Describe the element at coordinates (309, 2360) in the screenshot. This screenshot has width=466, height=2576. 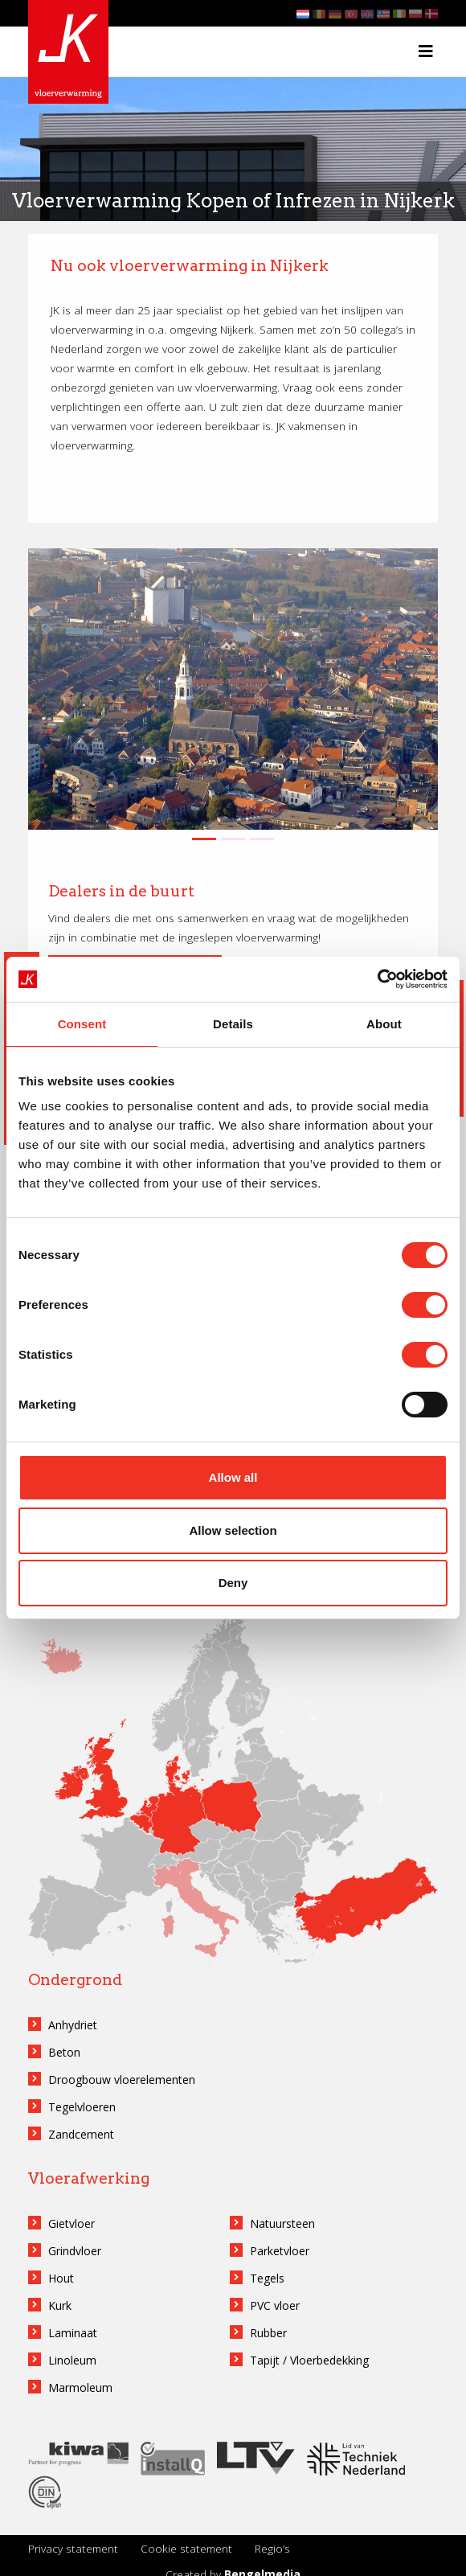
I see `Tapijt / Vloerbedekking` at that location.